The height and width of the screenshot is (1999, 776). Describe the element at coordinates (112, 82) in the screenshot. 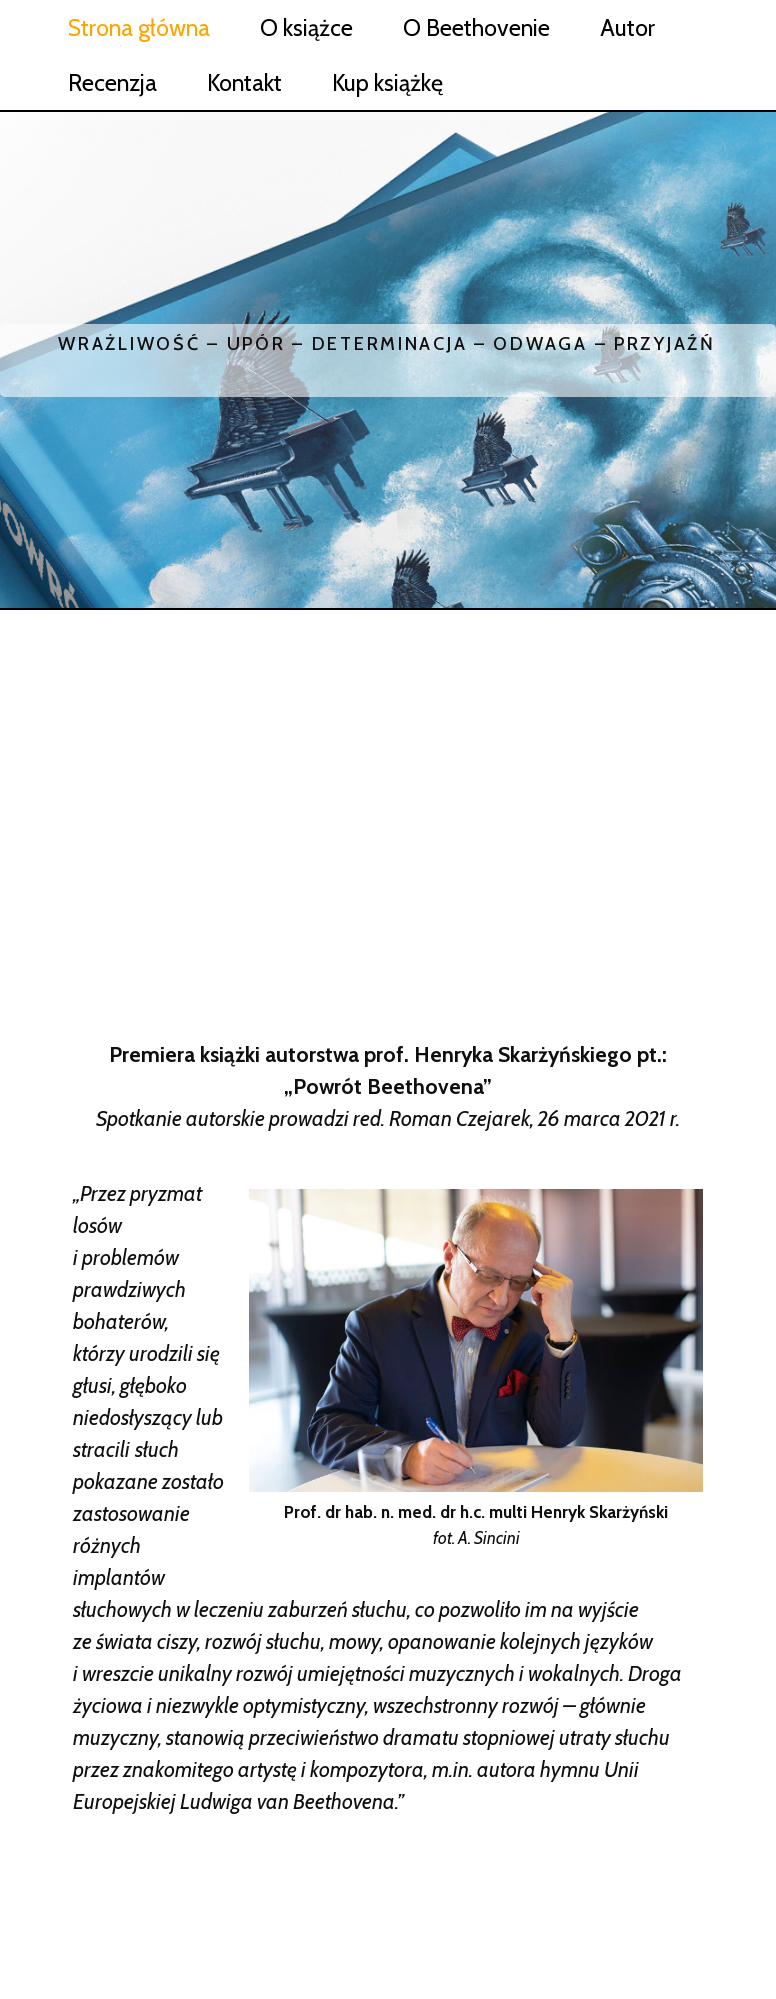

I see `Recenzja` at that location.